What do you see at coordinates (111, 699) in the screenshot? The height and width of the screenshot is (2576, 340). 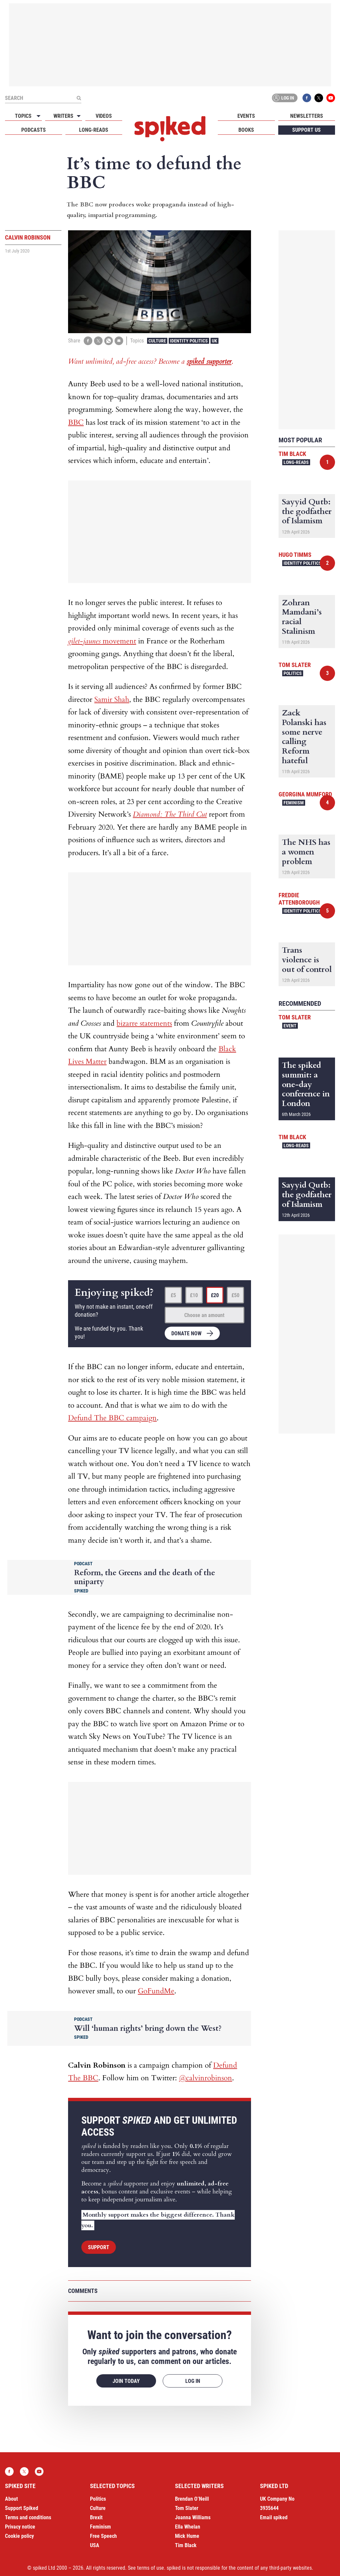 I see `Samir Shah` at bounding box center [111, 699].